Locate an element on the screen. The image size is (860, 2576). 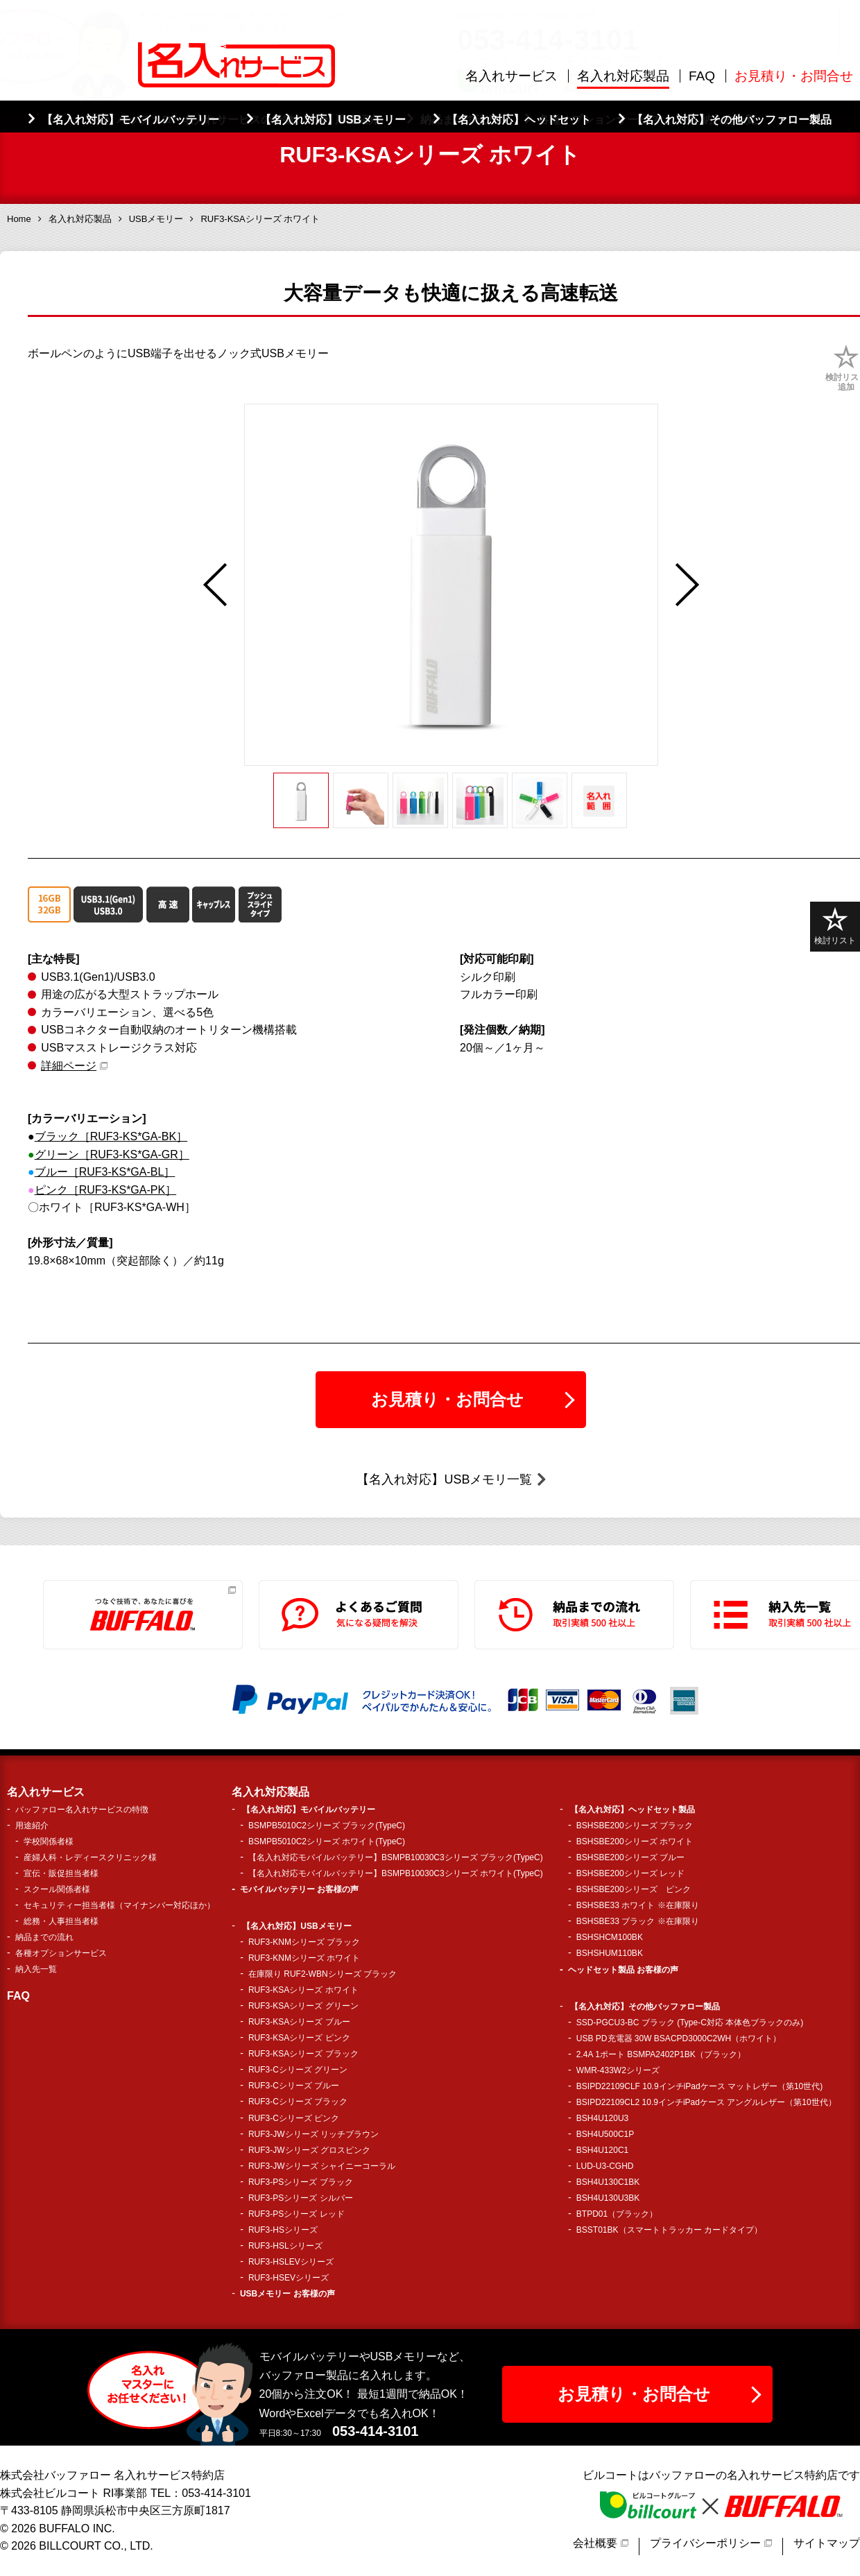
RUF3-Cシリーズ ブルー is located at coordinates (293, 2085).